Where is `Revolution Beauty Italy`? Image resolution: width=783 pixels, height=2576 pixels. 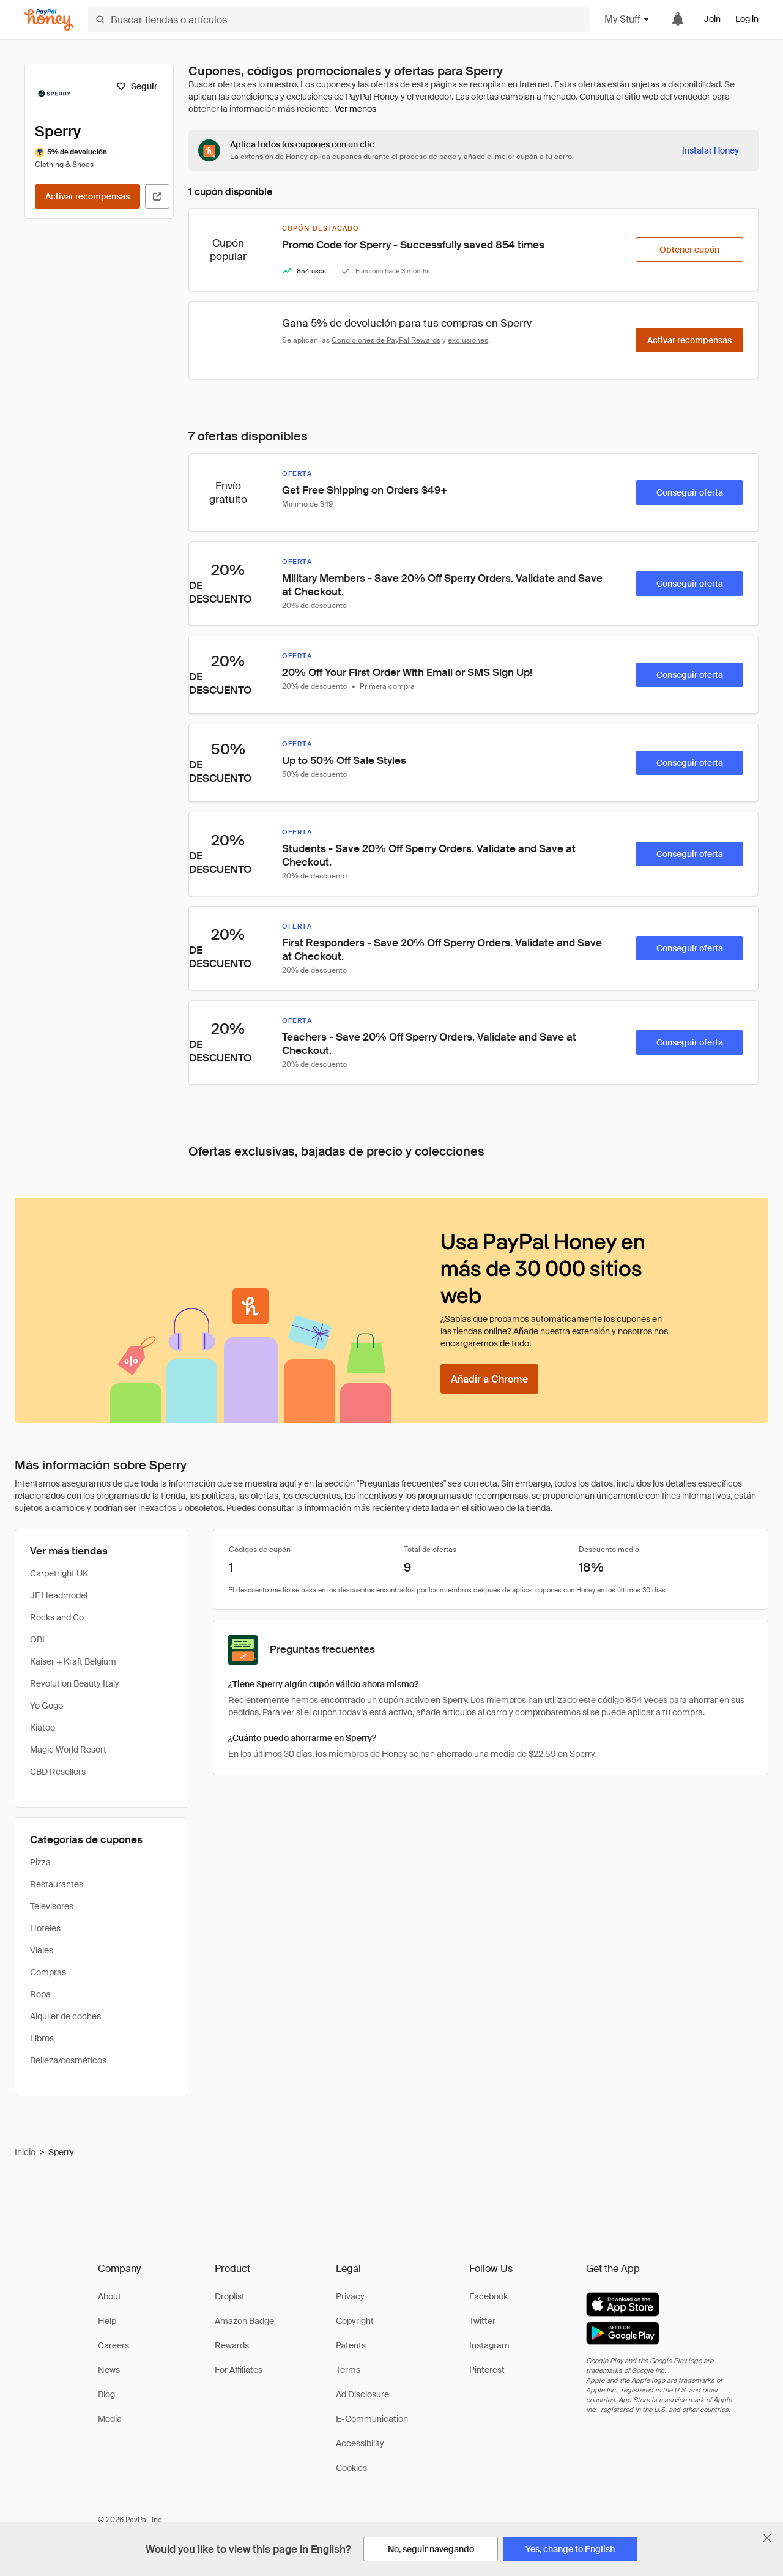
Revolution Beauty Italy is located at coordinates (74, 1683).